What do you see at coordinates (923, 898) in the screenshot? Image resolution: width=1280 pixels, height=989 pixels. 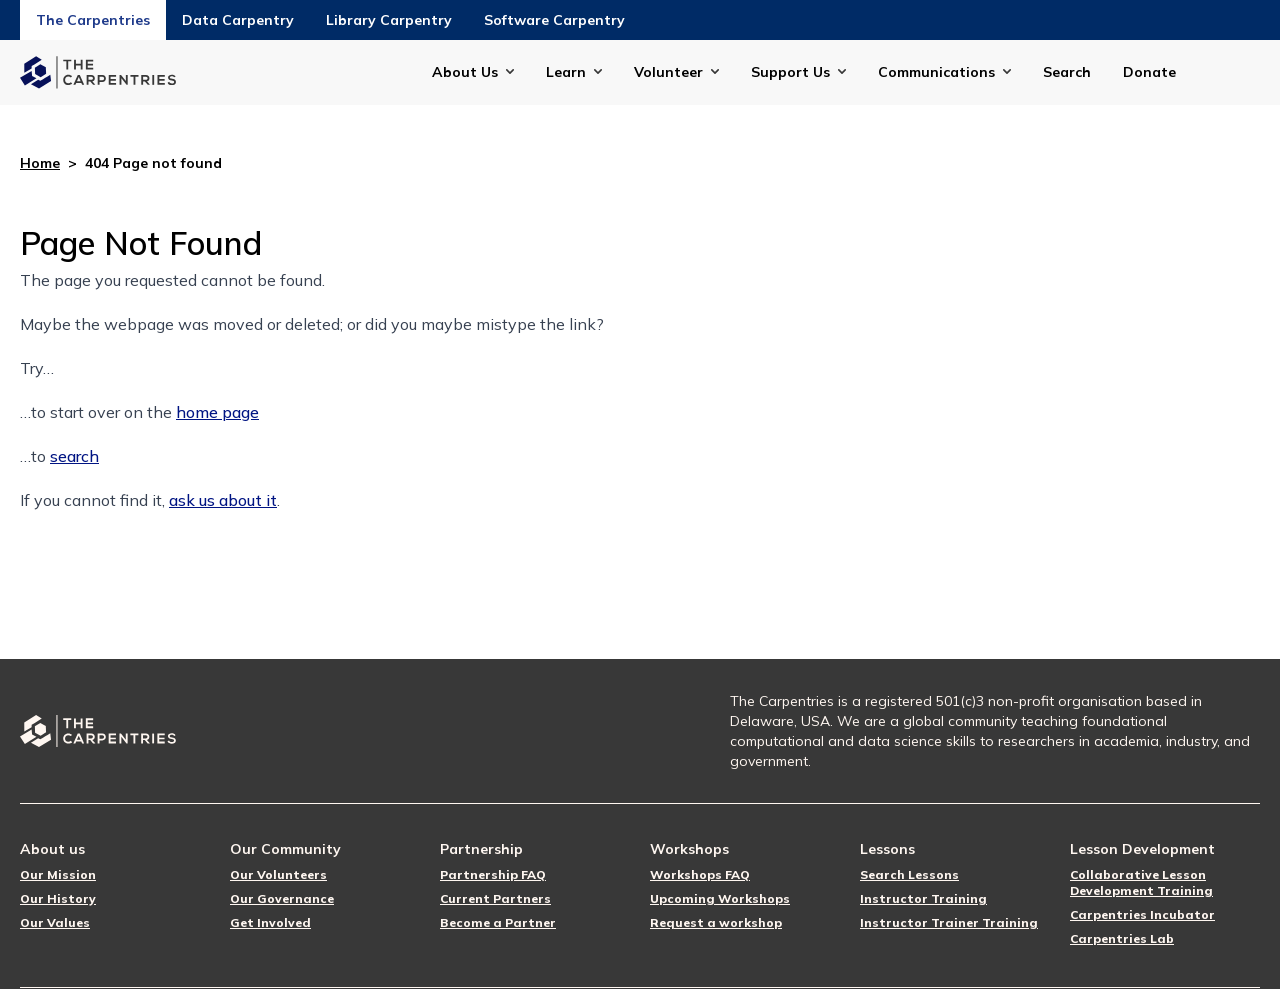 I see `Instructor Training` at bounding box center [923, 898].